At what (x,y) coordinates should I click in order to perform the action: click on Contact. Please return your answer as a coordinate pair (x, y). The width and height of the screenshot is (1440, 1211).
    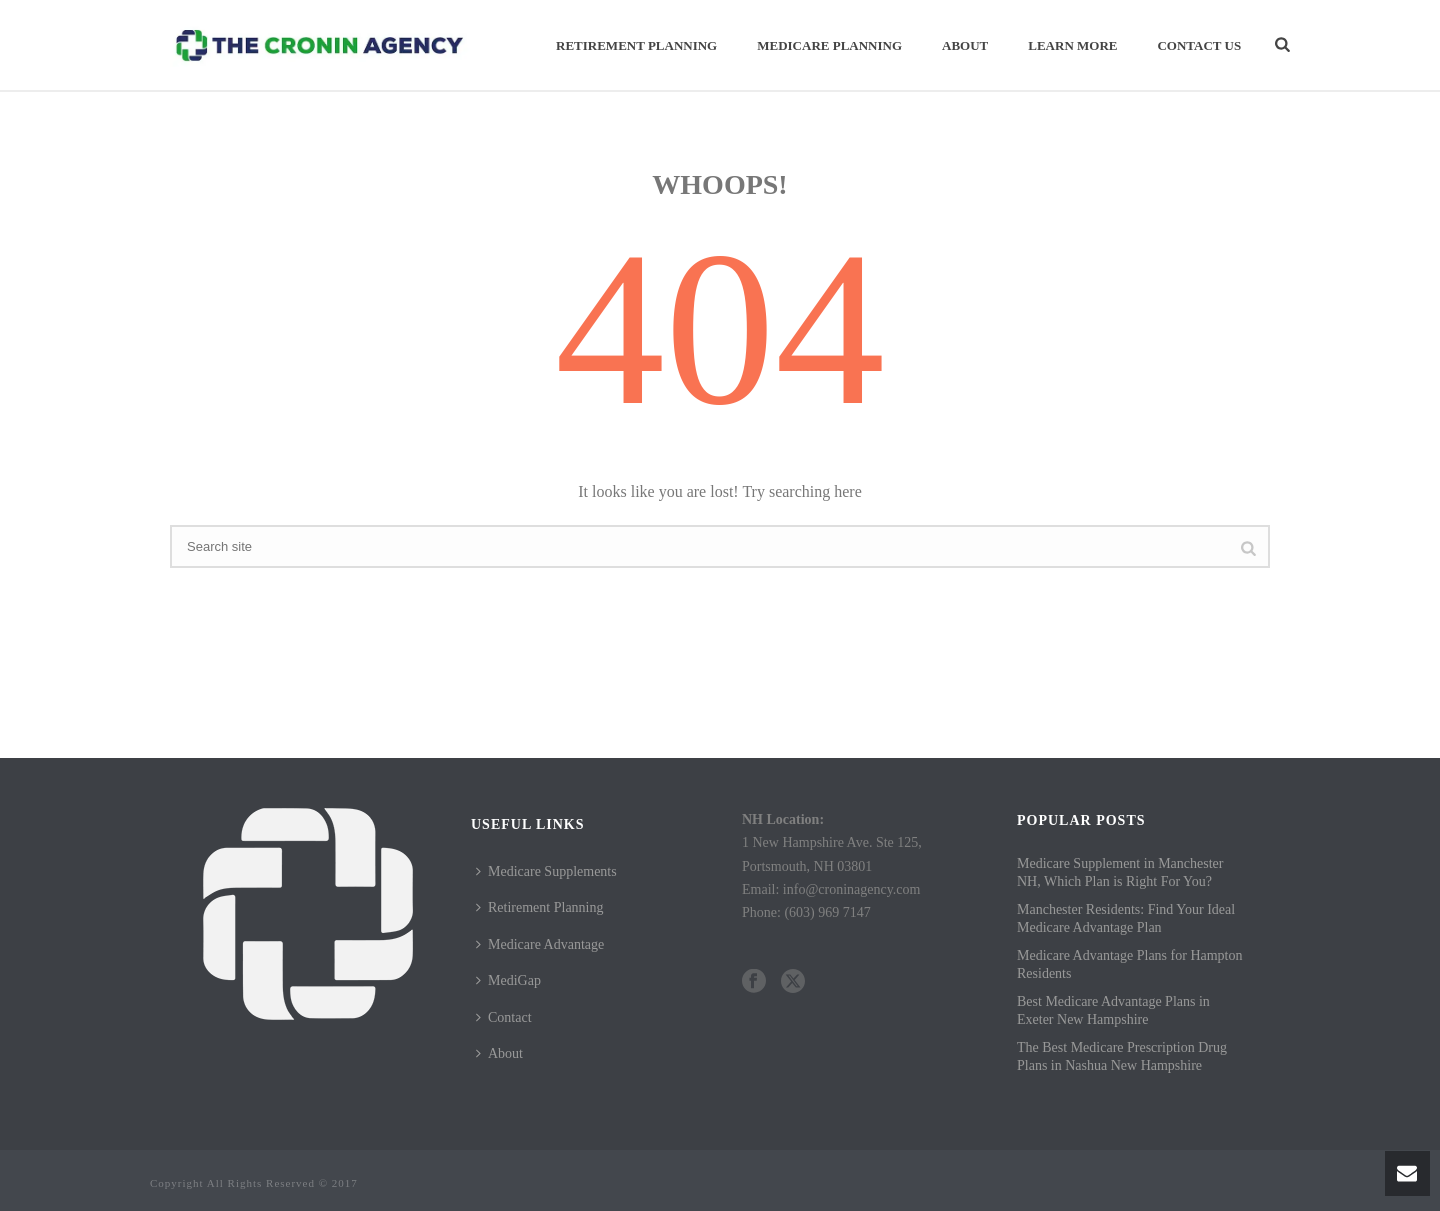
    Looking at the image, I should click on (504, 1017).